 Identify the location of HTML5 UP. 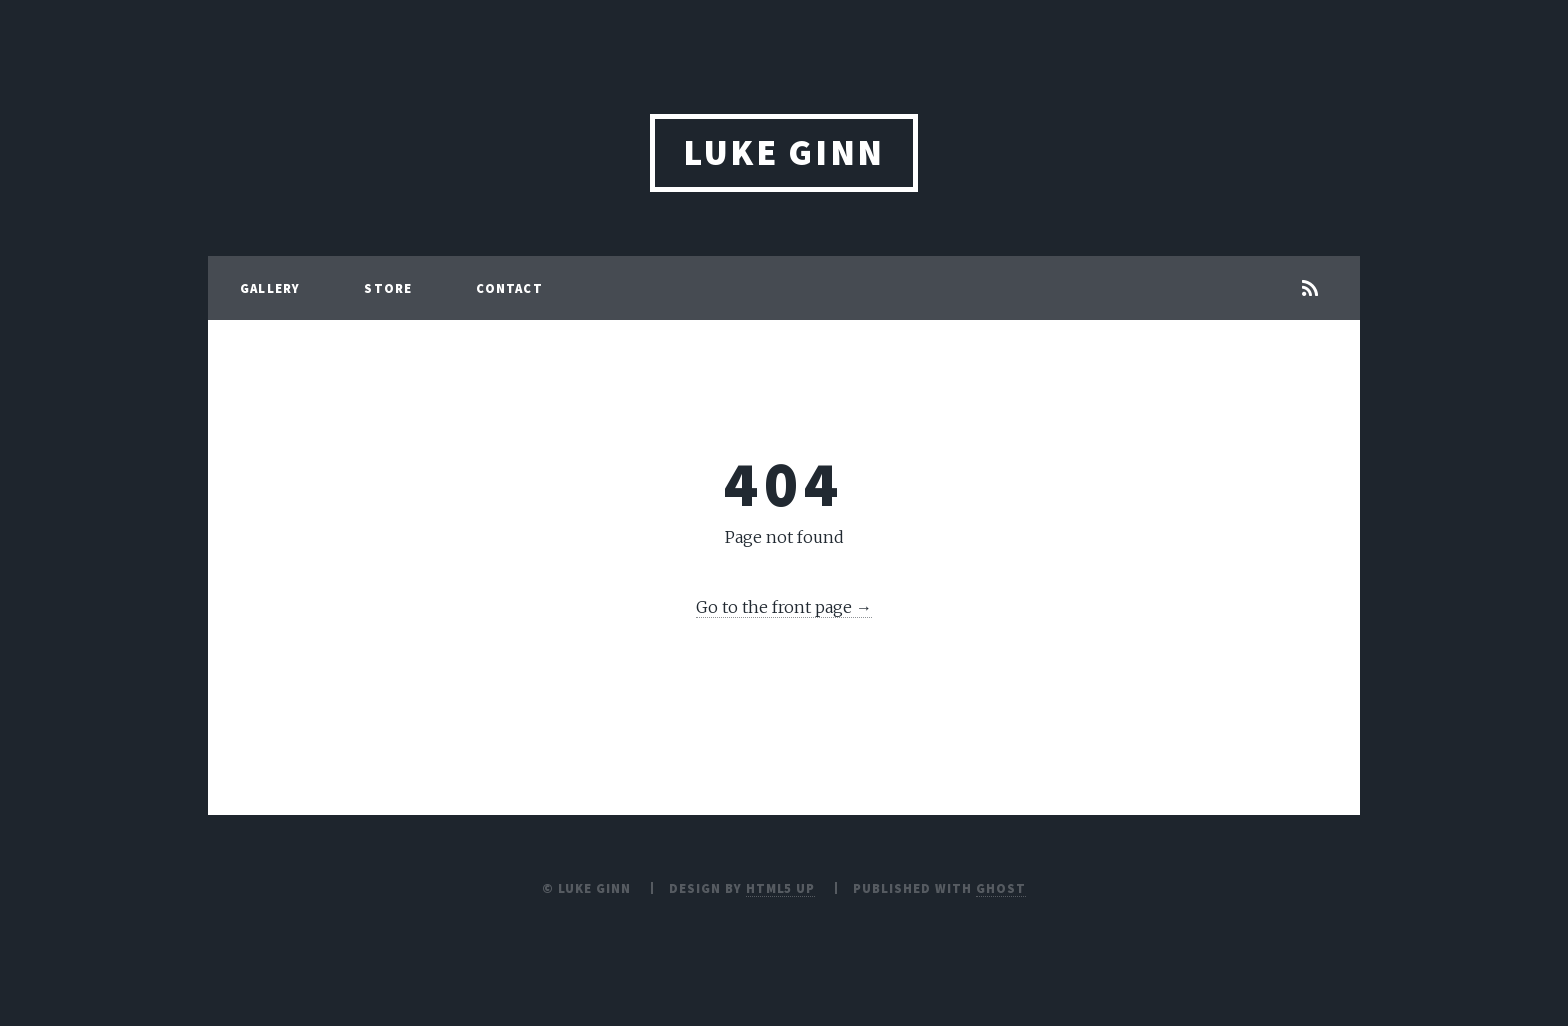
(781, 888).